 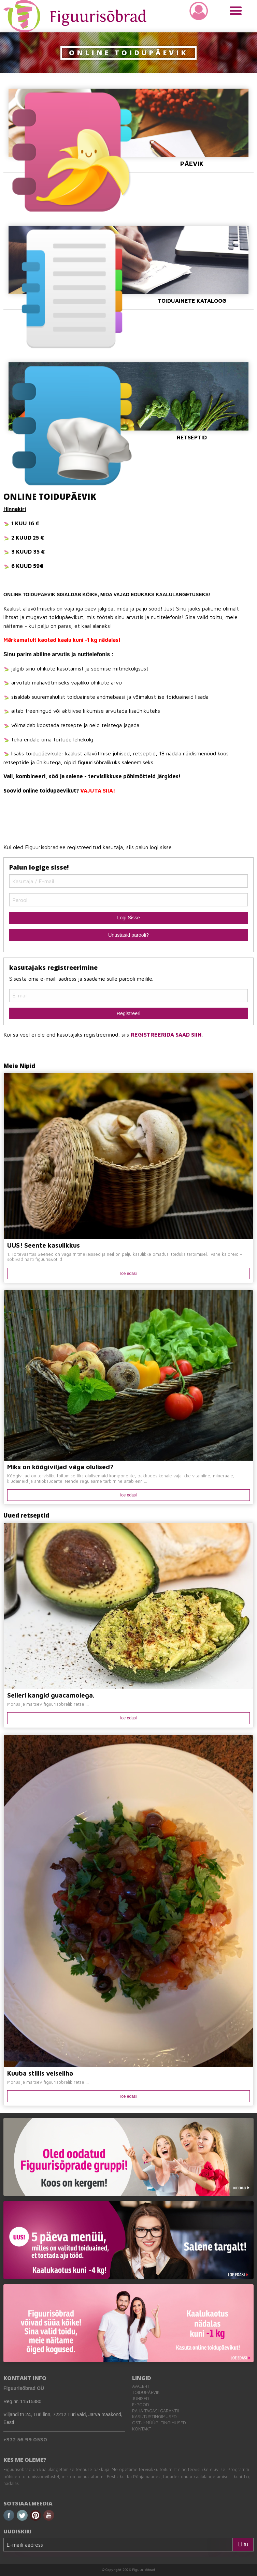 I want to click on Toiduainete Kataloog, so click(x=128, y=265).